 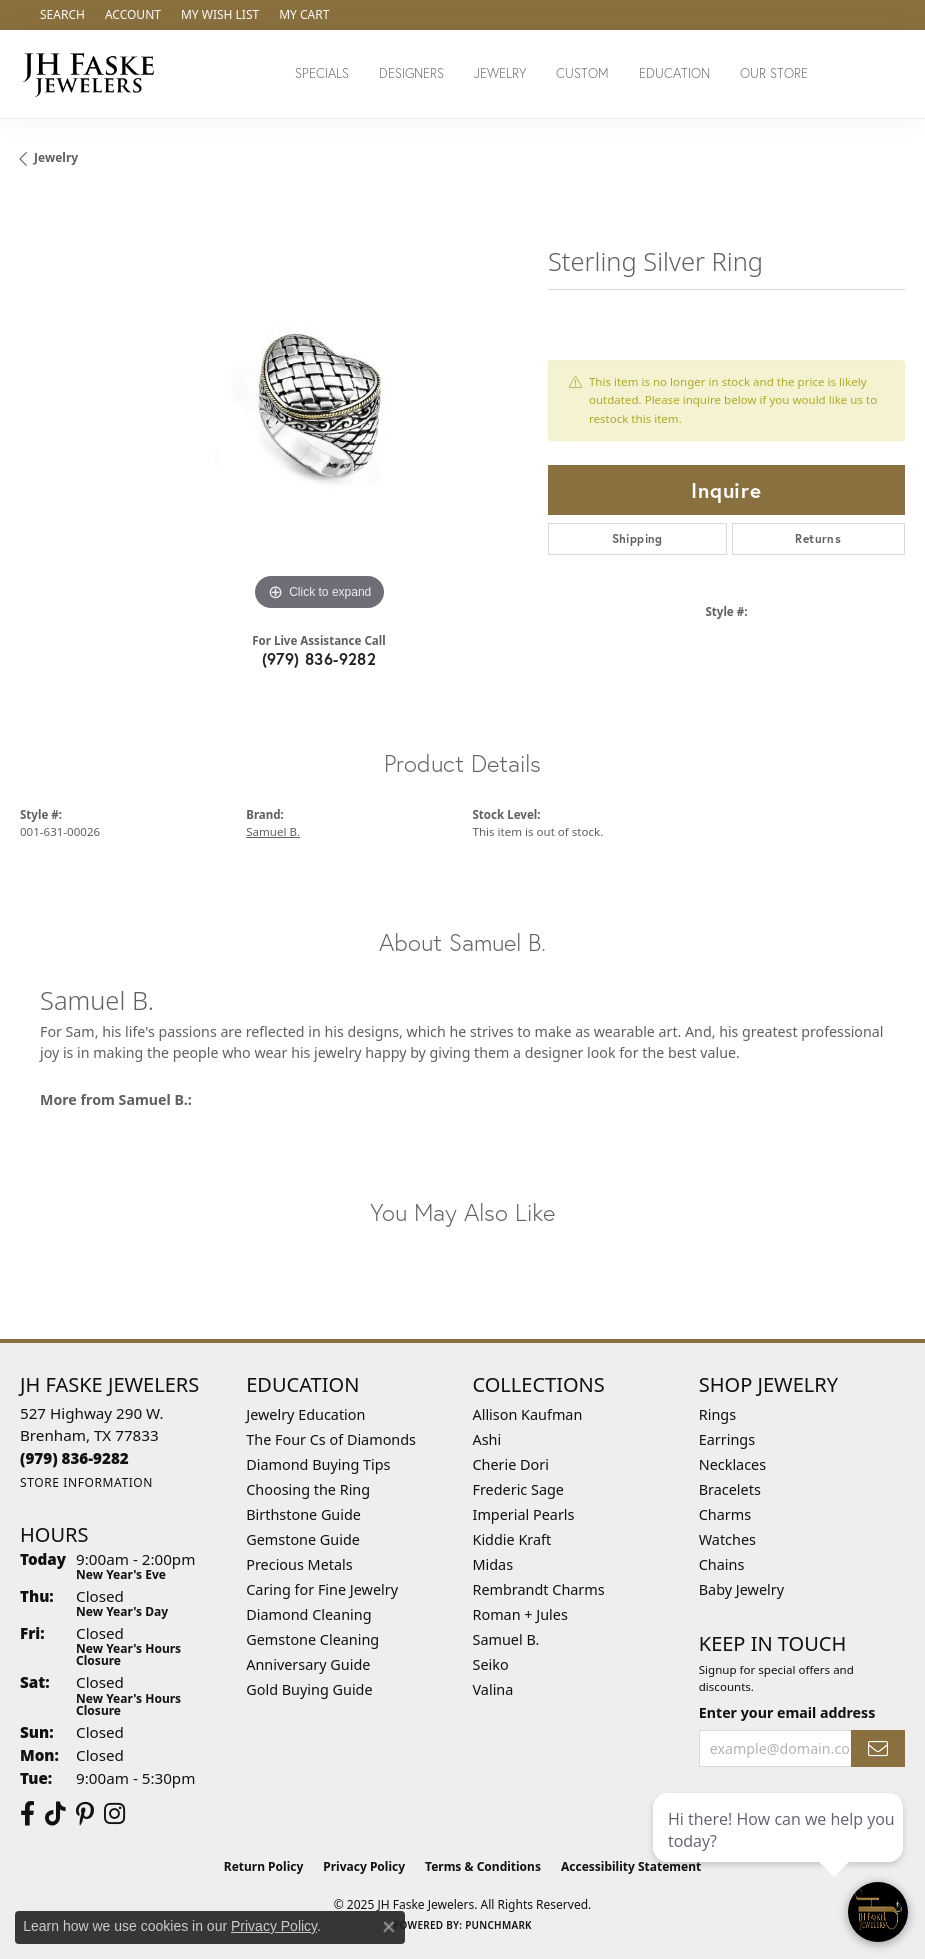 I want to click on Seiko [menuitem], so click(x=491, y=1664).